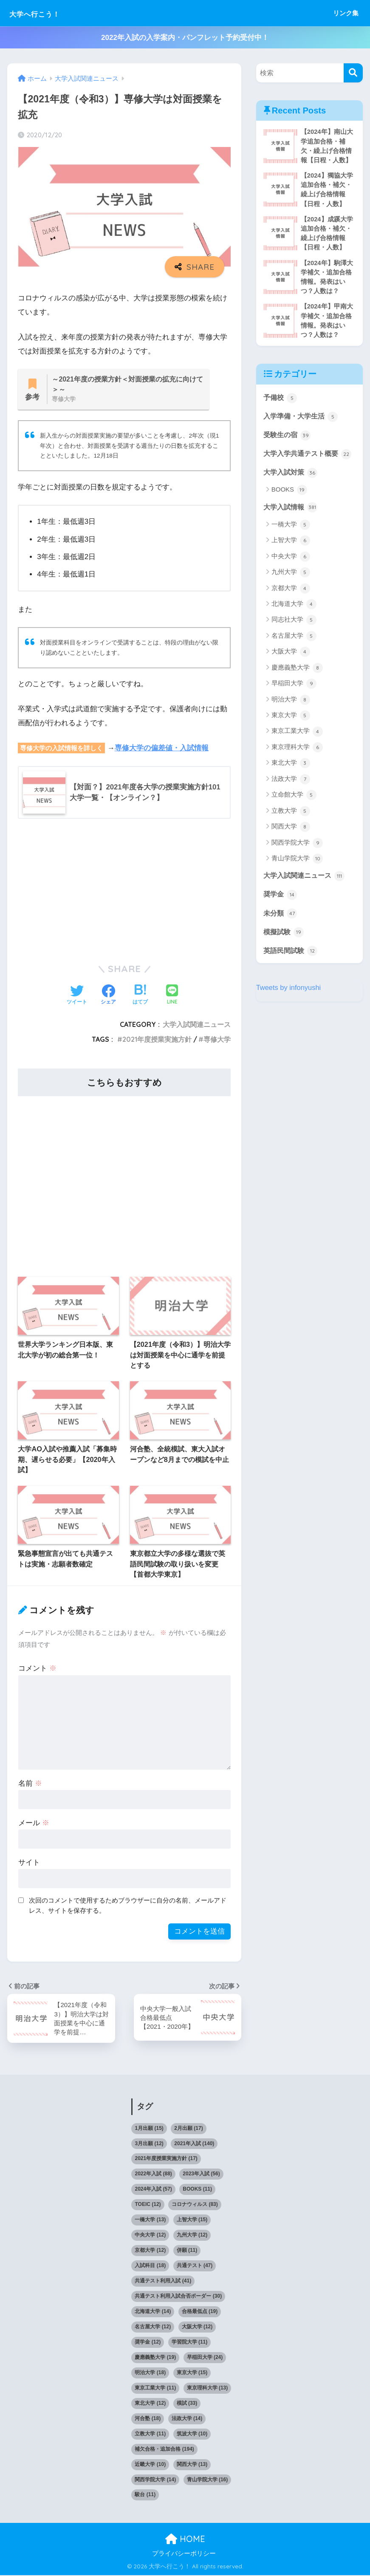  What do you see at coordinates (150, 2251) in the screenshot?
I see `京都大学 [京都大学 (12個の項目)]` at bounding box center [150, 2251].